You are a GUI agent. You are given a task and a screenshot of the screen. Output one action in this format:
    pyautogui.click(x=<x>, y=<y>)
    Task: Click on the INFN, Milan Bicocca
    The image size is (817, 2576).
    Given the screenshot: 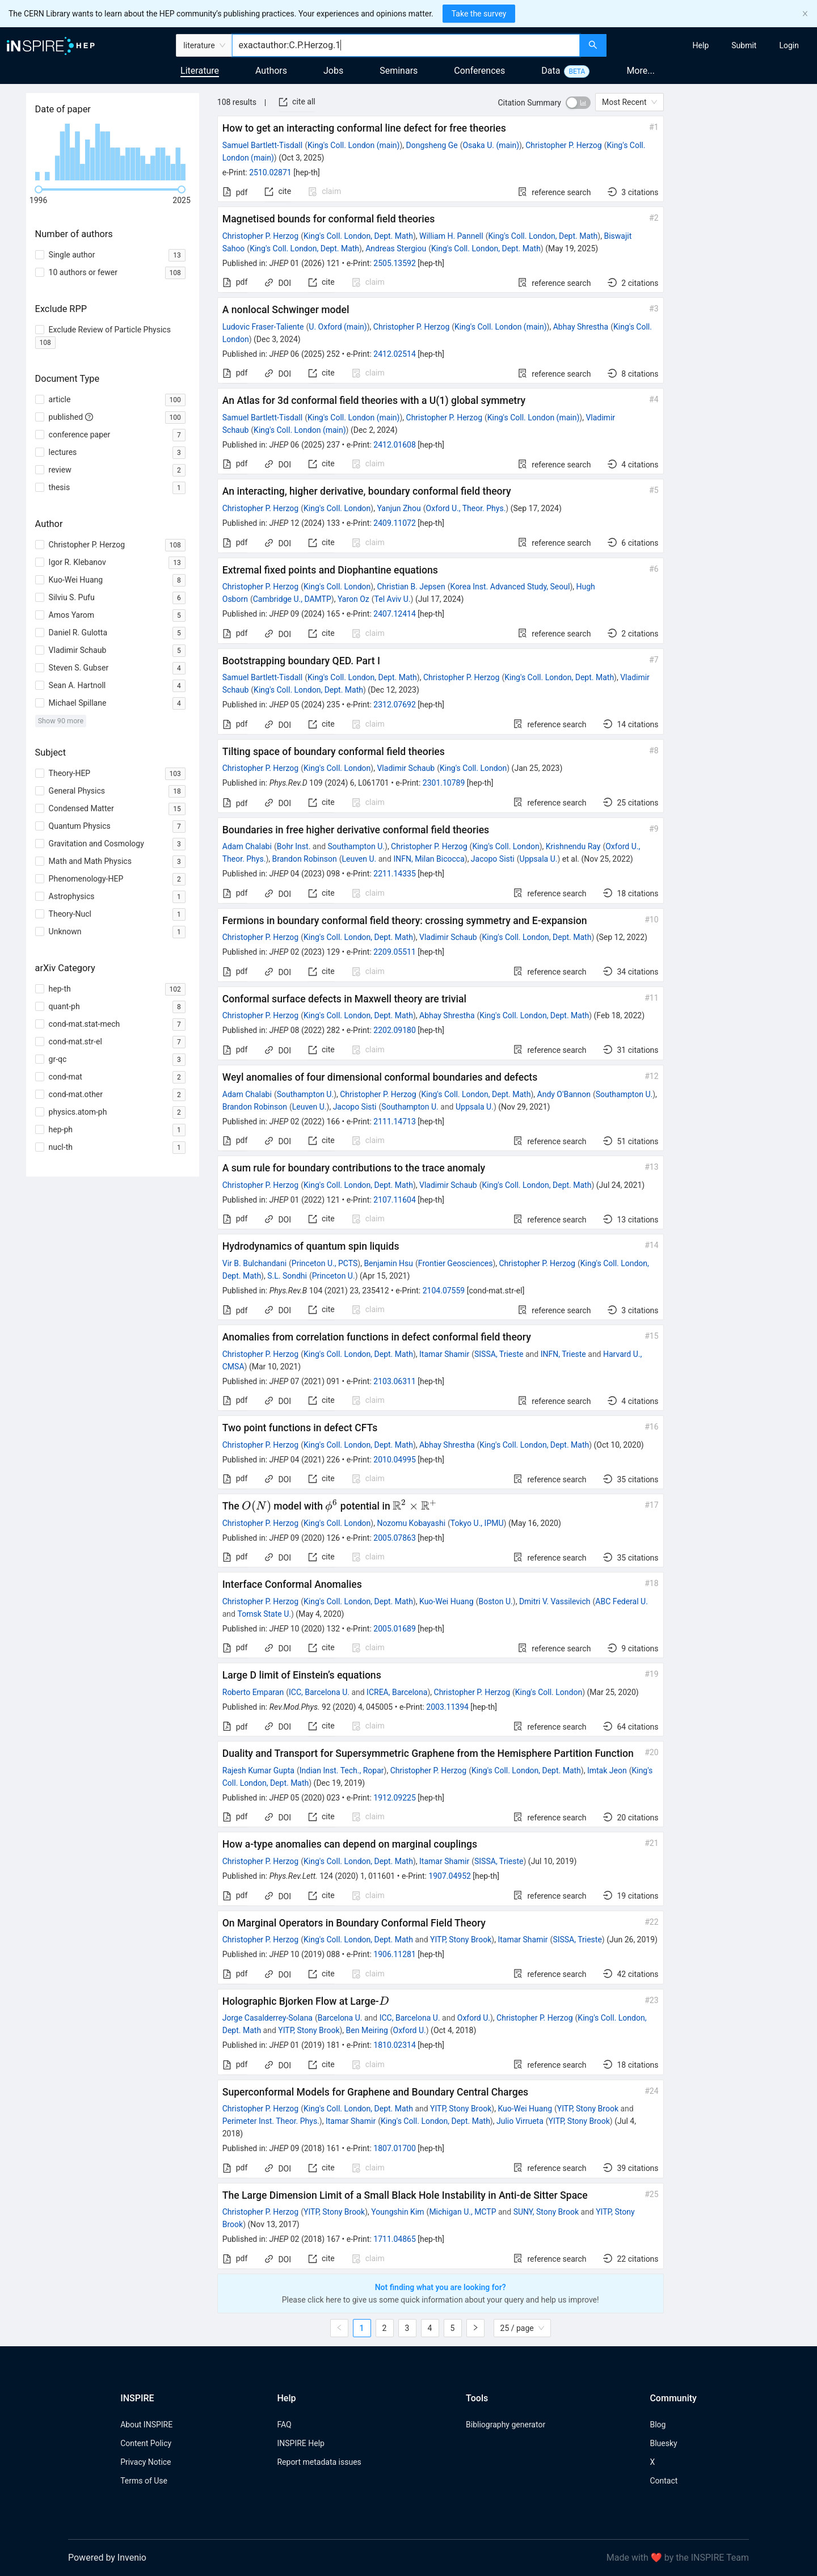 What is the action you would take?
    pyautogui.click(x=428, y=858)
    